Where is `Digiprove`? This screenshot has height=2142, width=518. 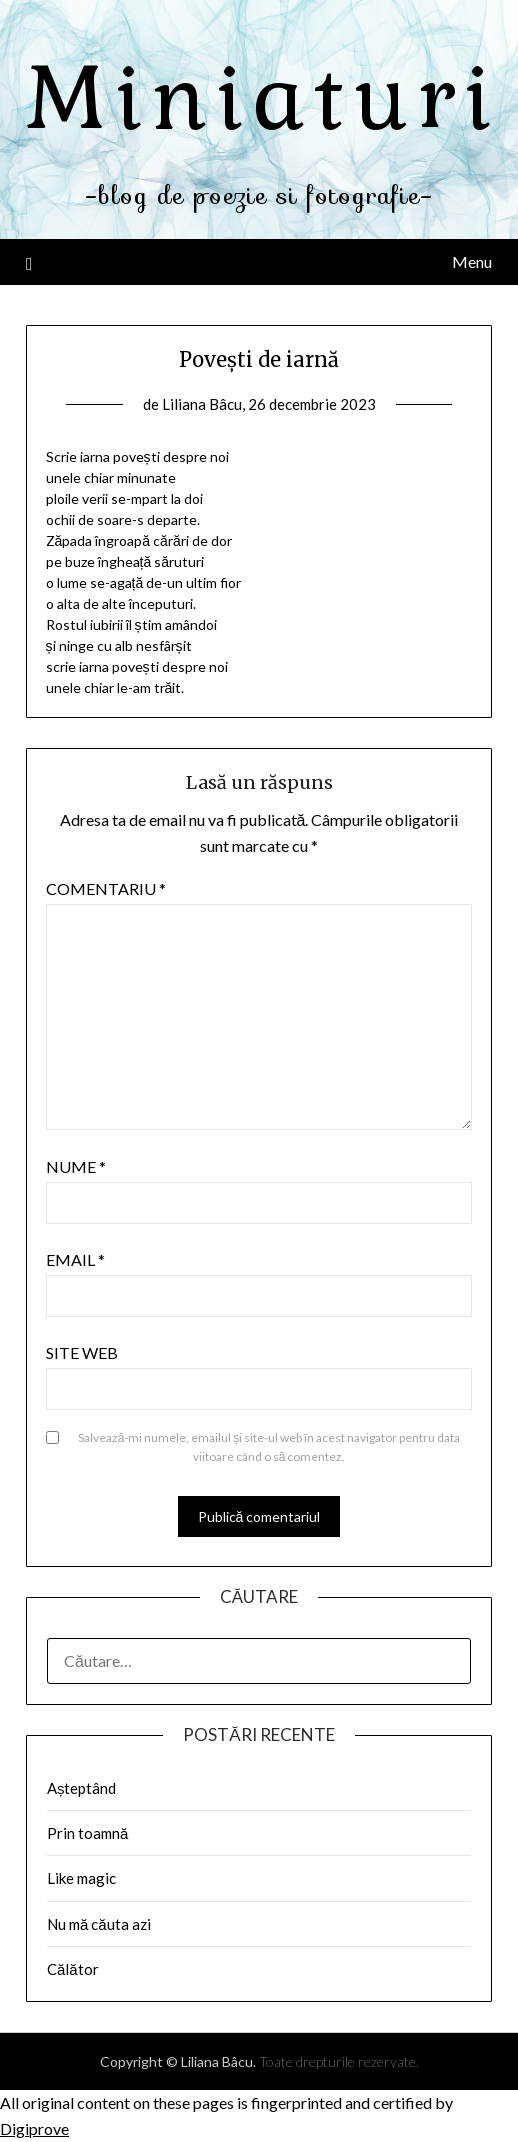 Digiprove is located at coordinates (34, 2128).